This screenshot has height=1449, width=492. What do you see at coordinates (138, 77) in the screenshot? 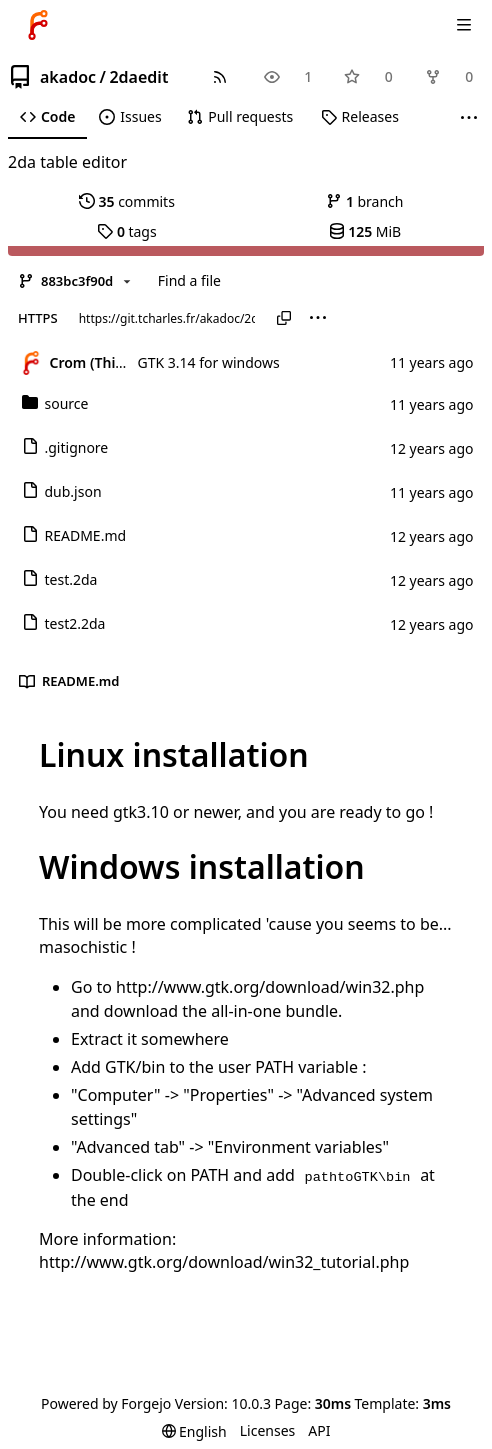
I see `2daedit` at bounding box center [138, 77].